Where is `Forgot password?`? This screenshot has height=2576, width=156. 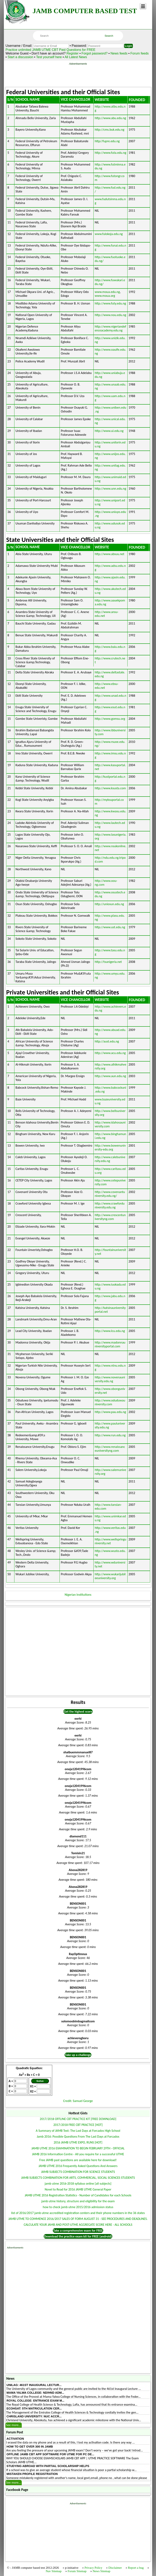
Forgot password? is located at coordinates (94, 53).